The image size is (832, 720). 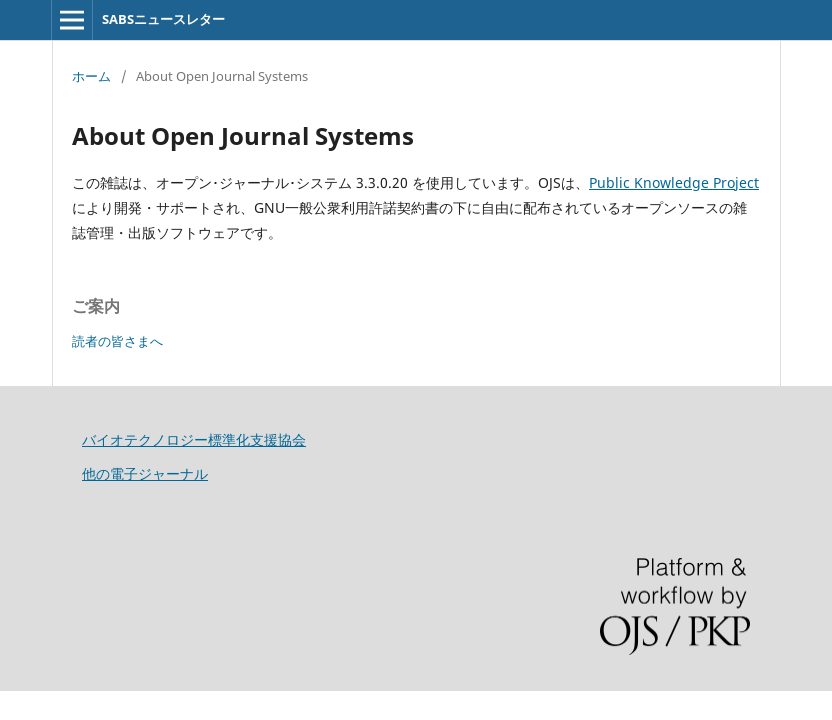 What do you see at coordinates (91, 76) in the screenshot?
I see `ホーム` at bounding box center [91, 76].